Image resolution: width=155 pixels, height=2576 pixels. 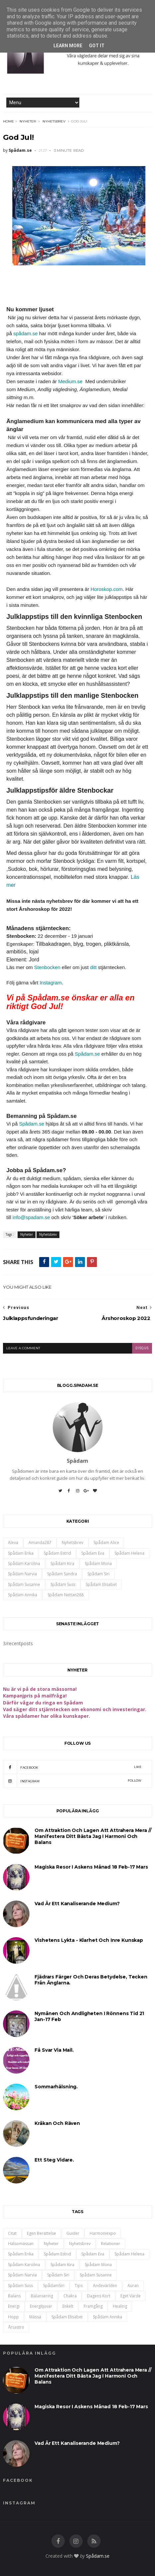 What do you see at coordinates (53, 2285) in the screenshot?
I see `SpådamSiri` at bounding box center [53, 2285].